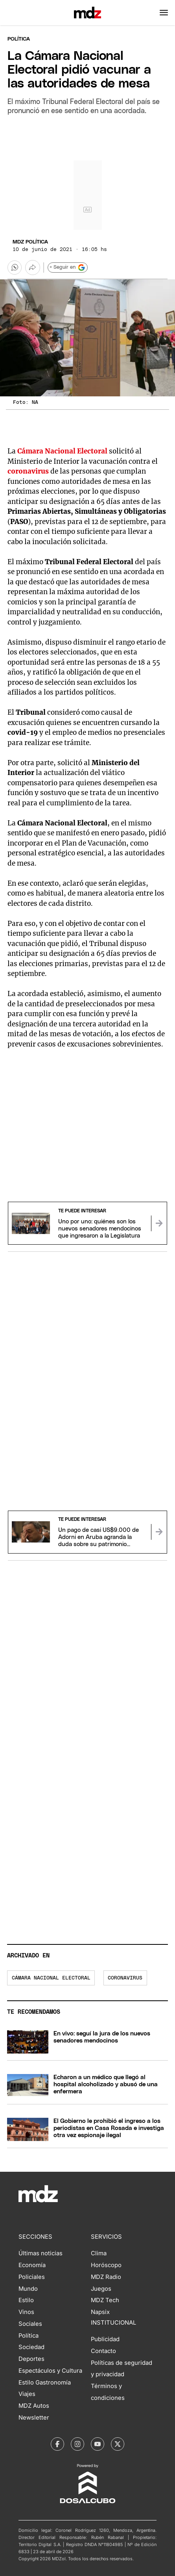  I want to click on Sociales, so click(30, 2323).